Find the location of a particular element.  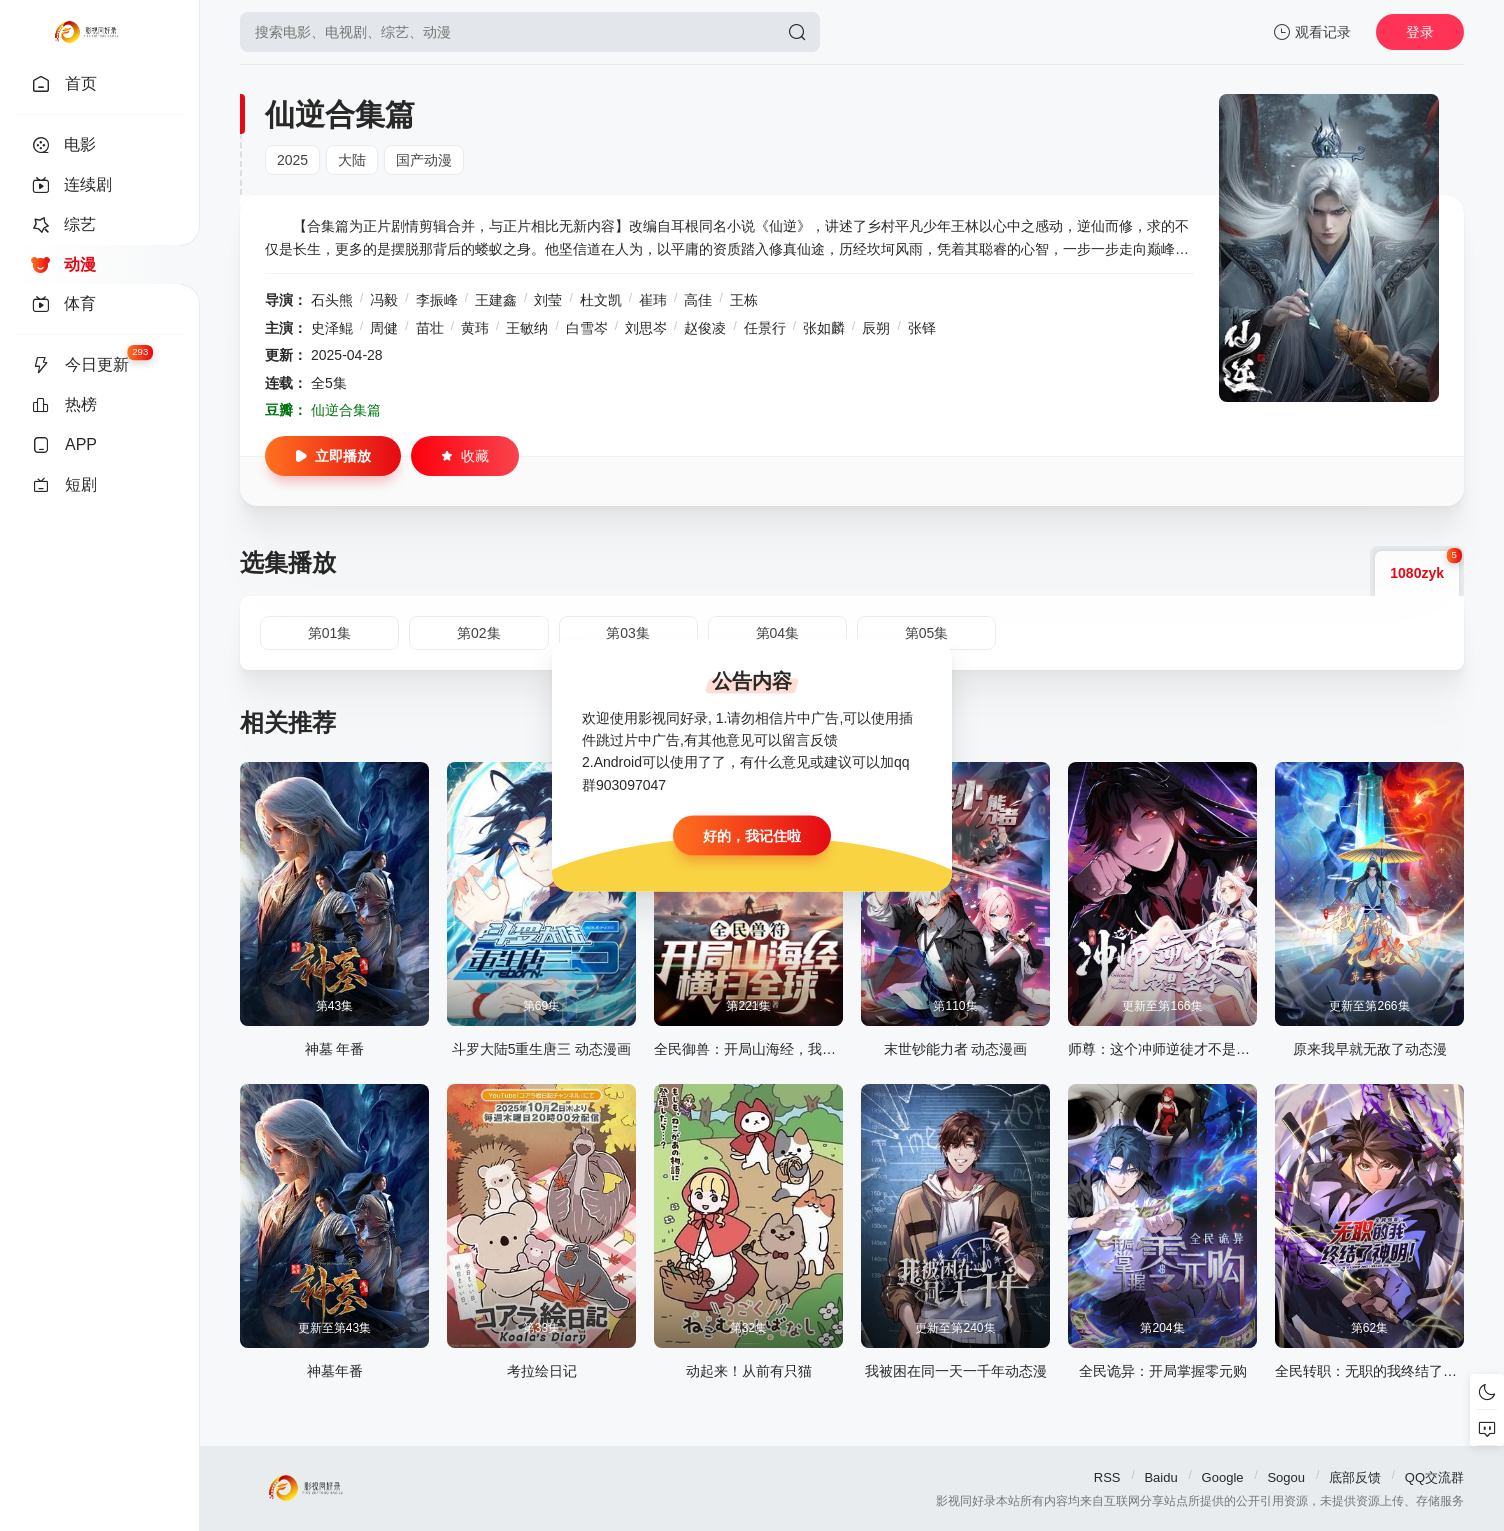

王敏纳 is located at coordinates (527, 328).